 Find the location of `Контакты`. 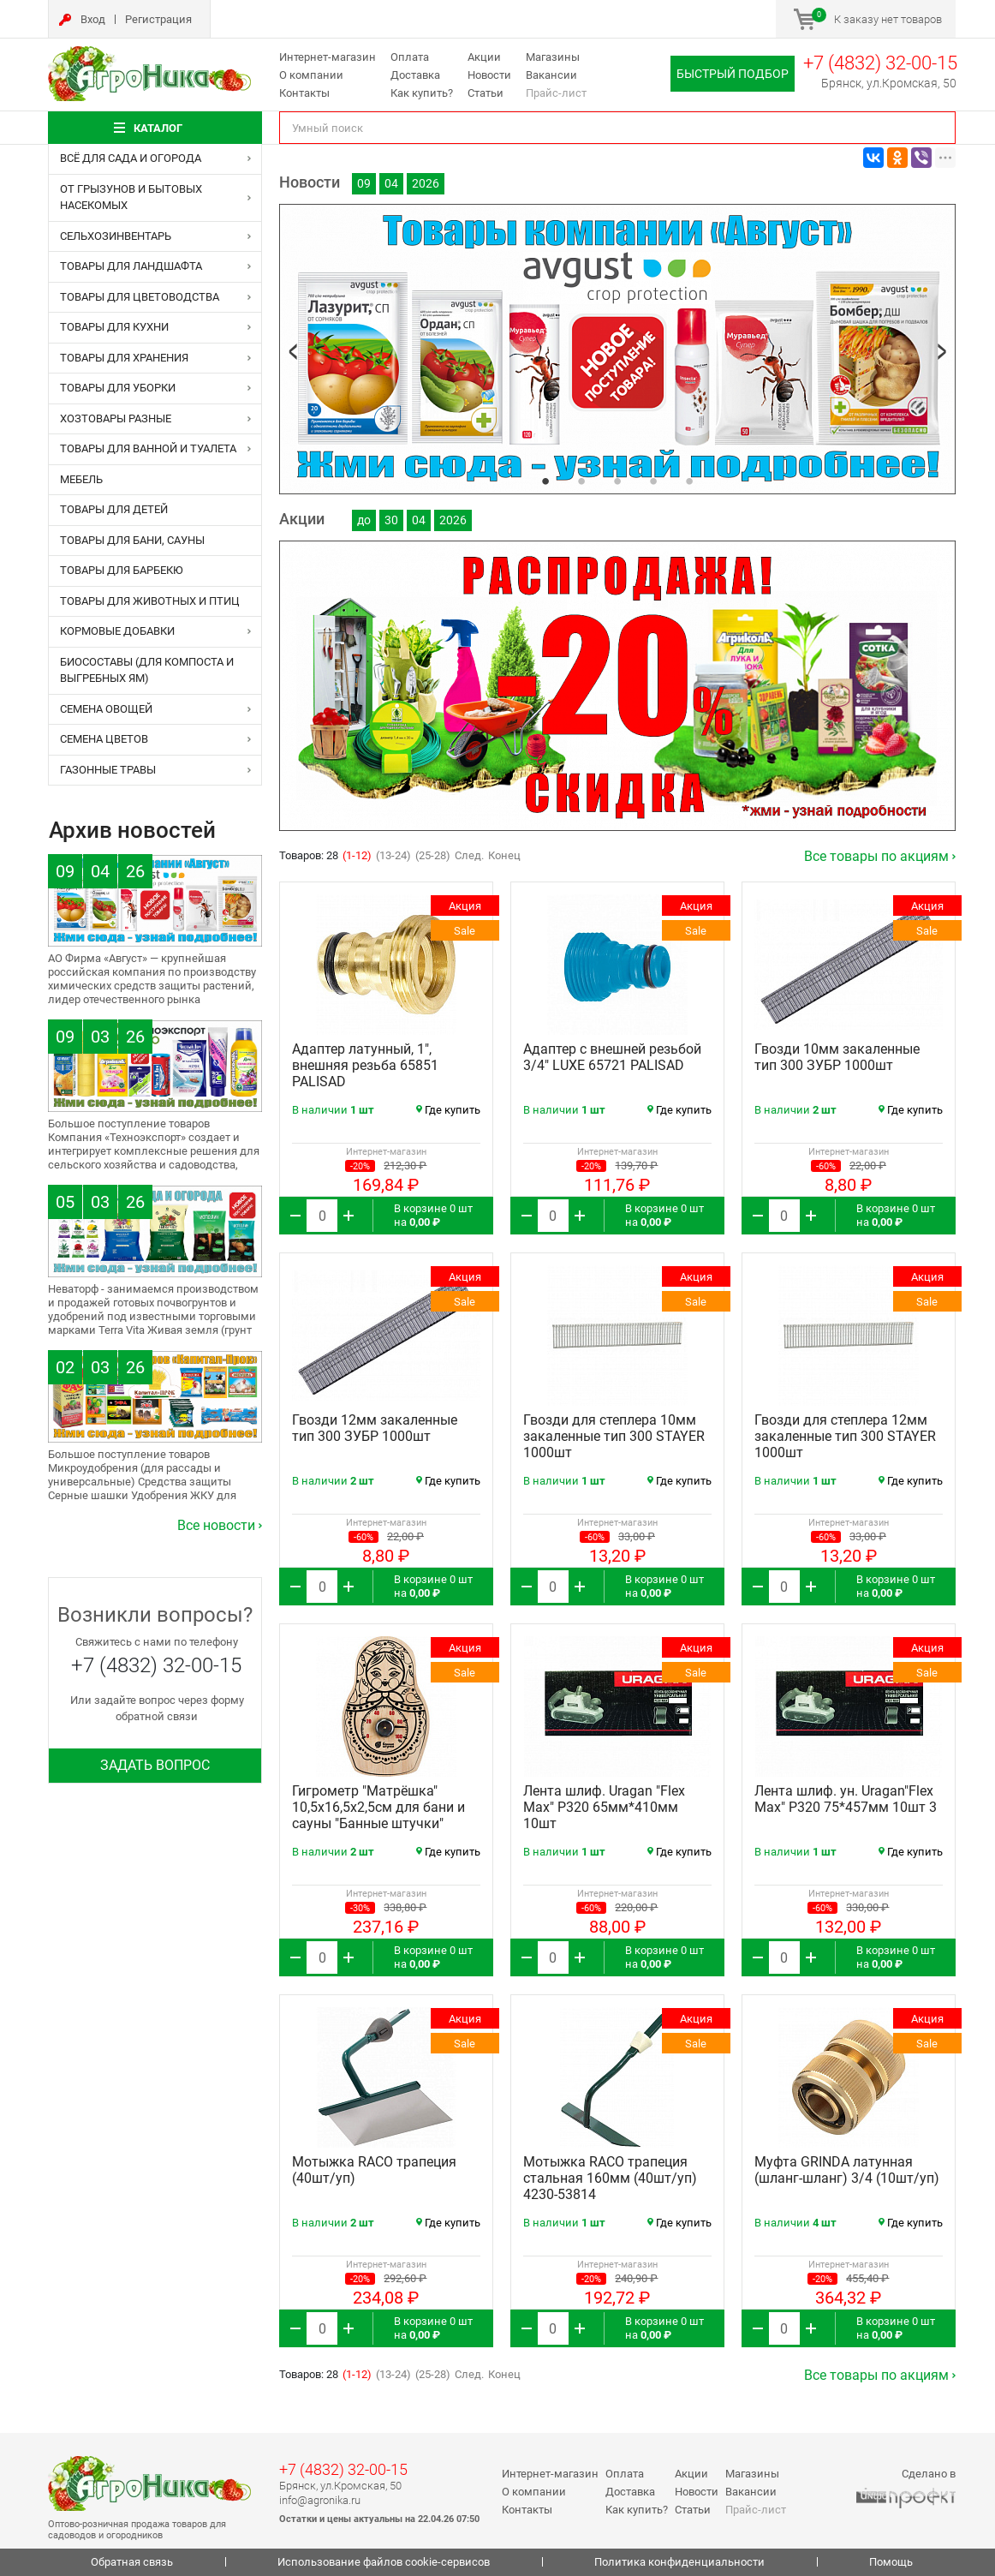

Контакты is located at coordinates (304, 93).